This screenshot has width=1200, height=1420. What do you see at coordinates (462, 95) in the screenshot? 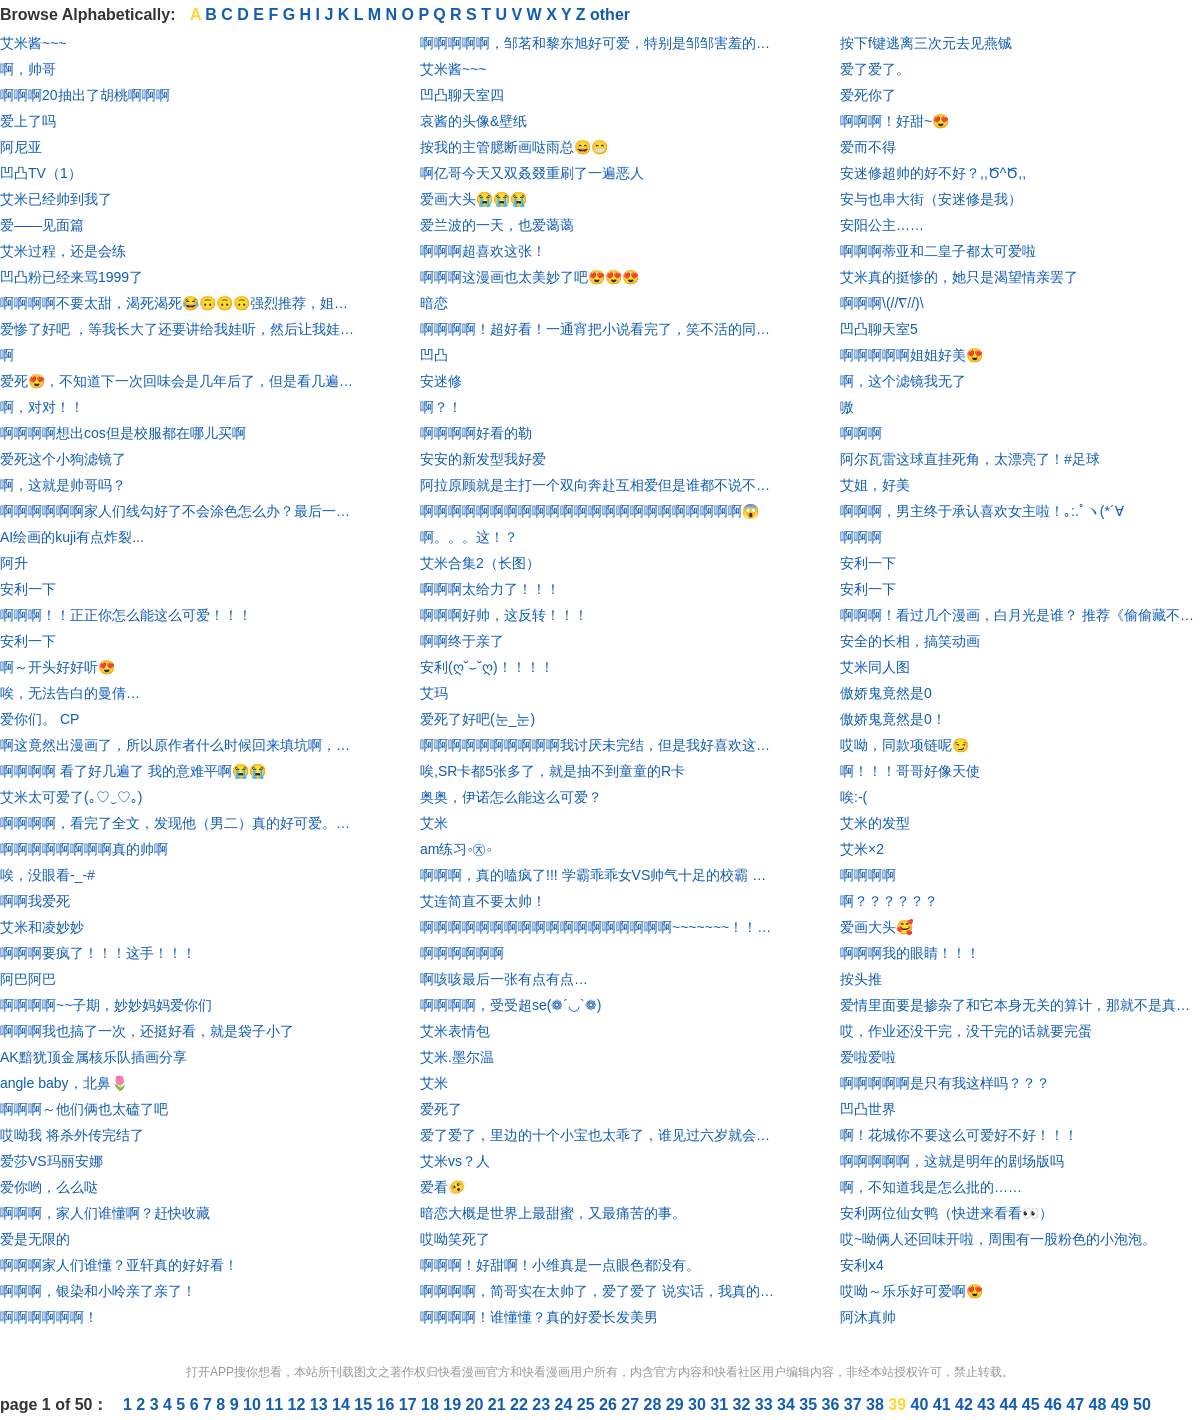
I see `凹凸聊天室四` at bounding box center [462, 95].